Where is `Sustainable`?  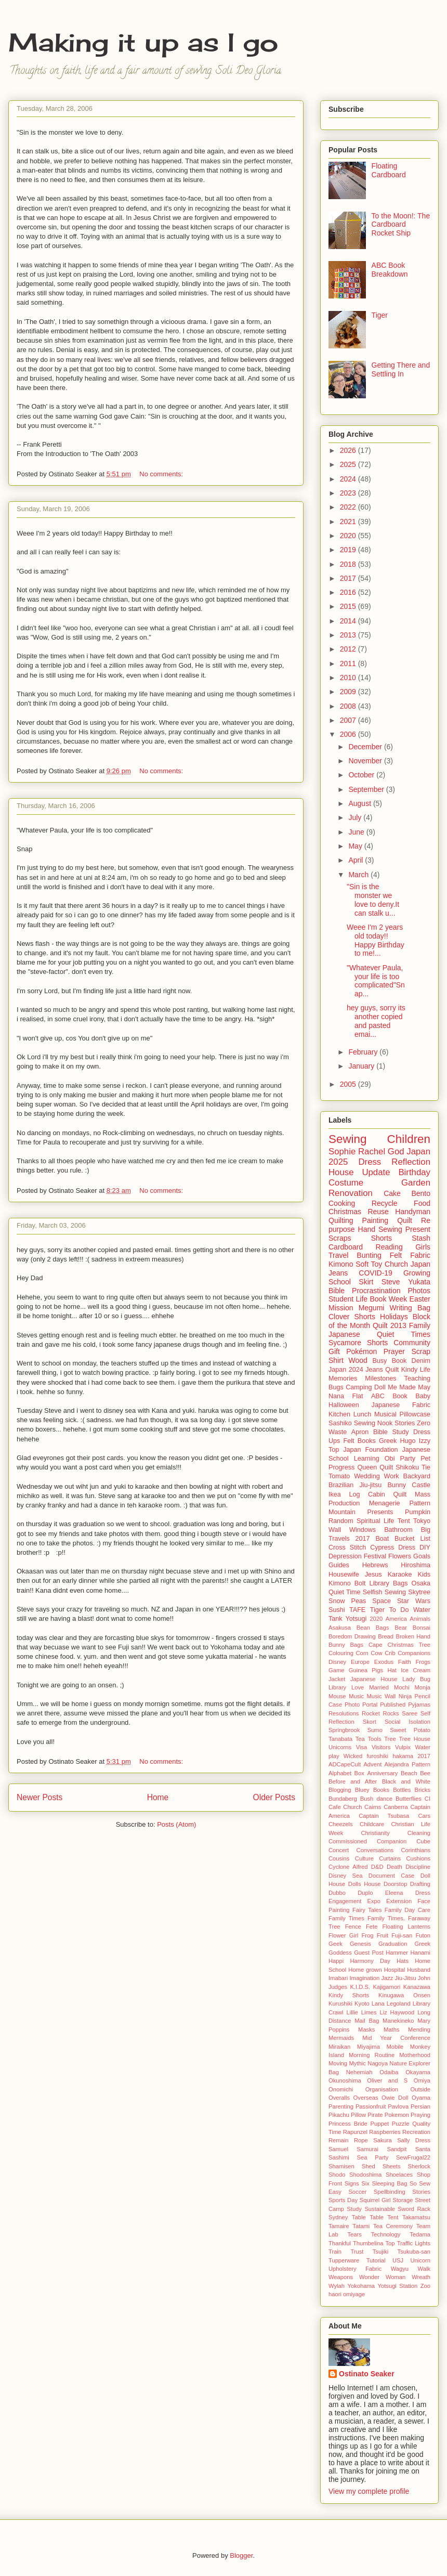
Sustainable is located at coordinates (379, 2209).